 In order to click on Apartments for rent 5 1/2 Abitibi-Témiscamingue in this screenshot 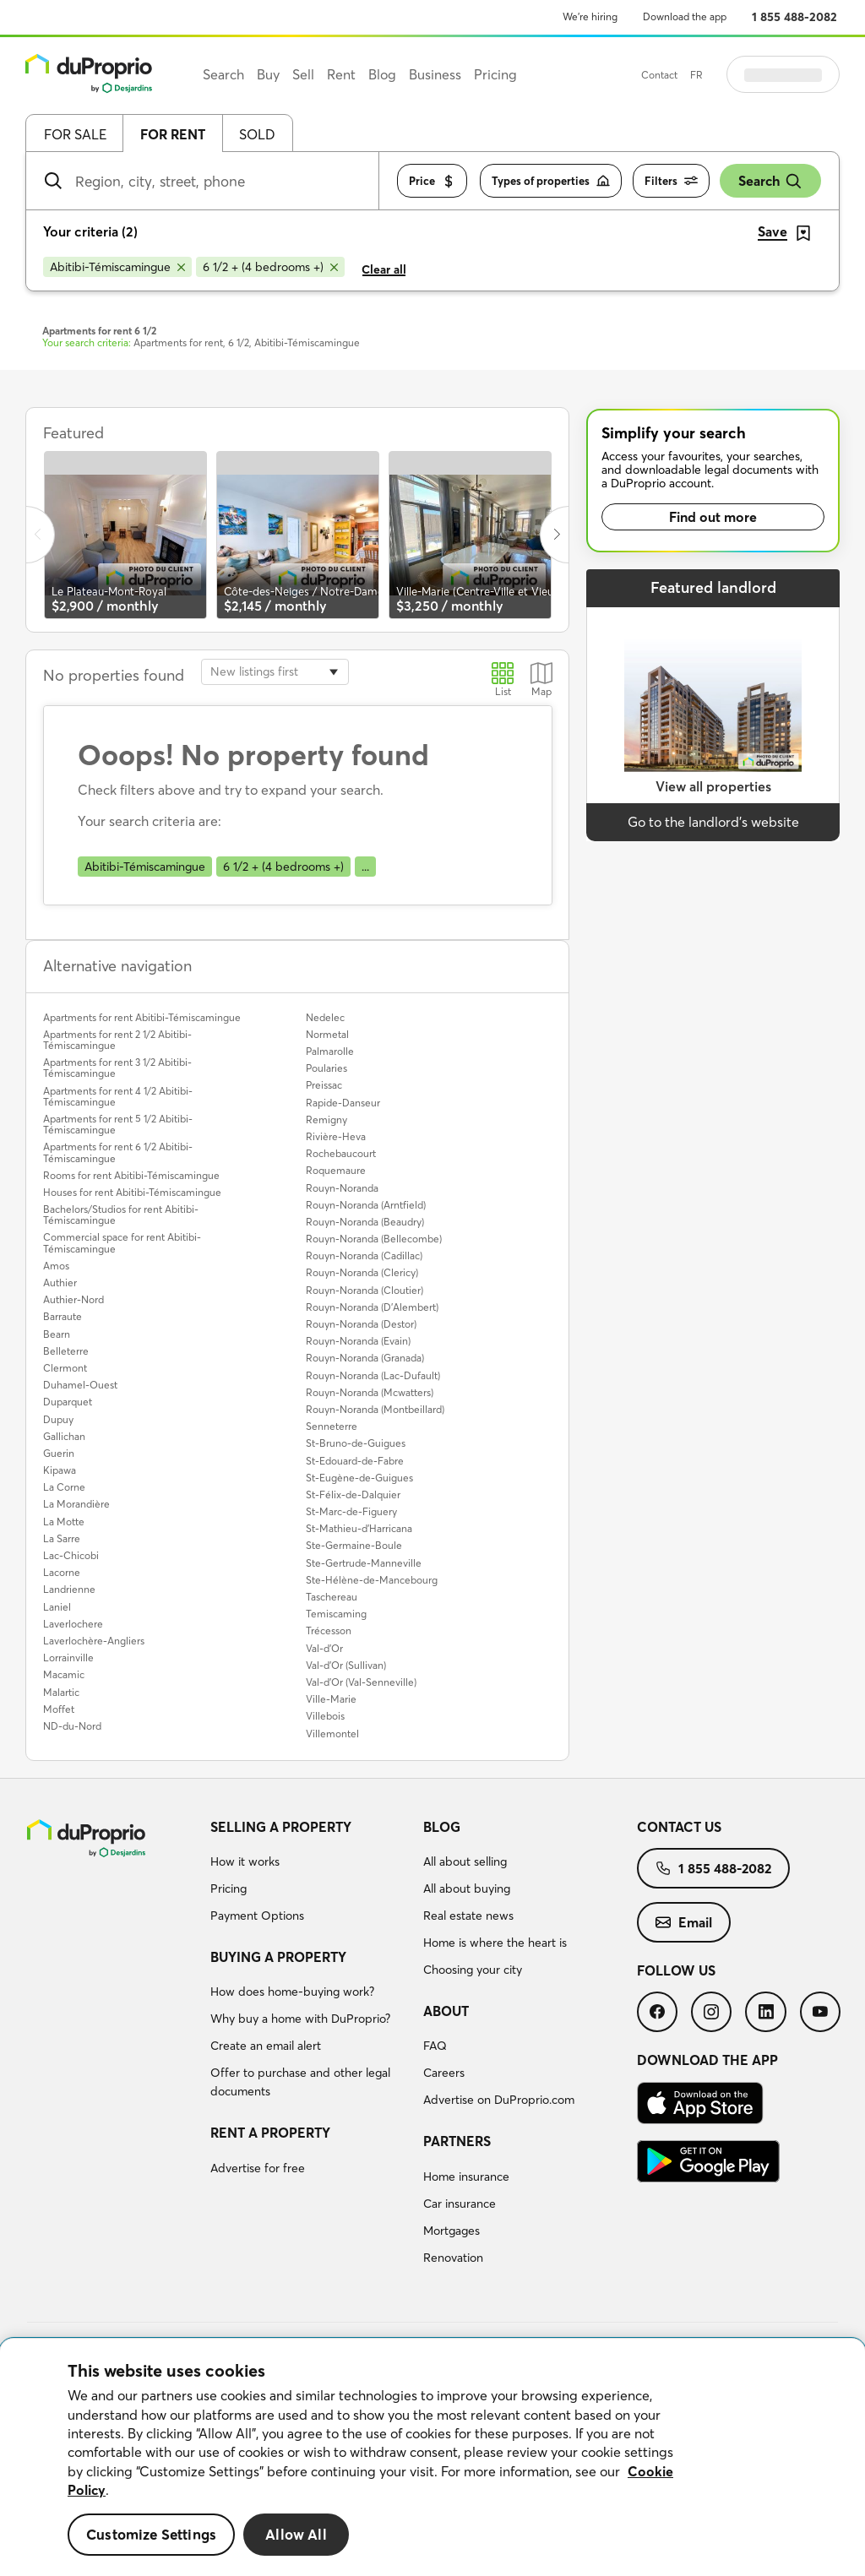, I will do `click(118, 1124)`.